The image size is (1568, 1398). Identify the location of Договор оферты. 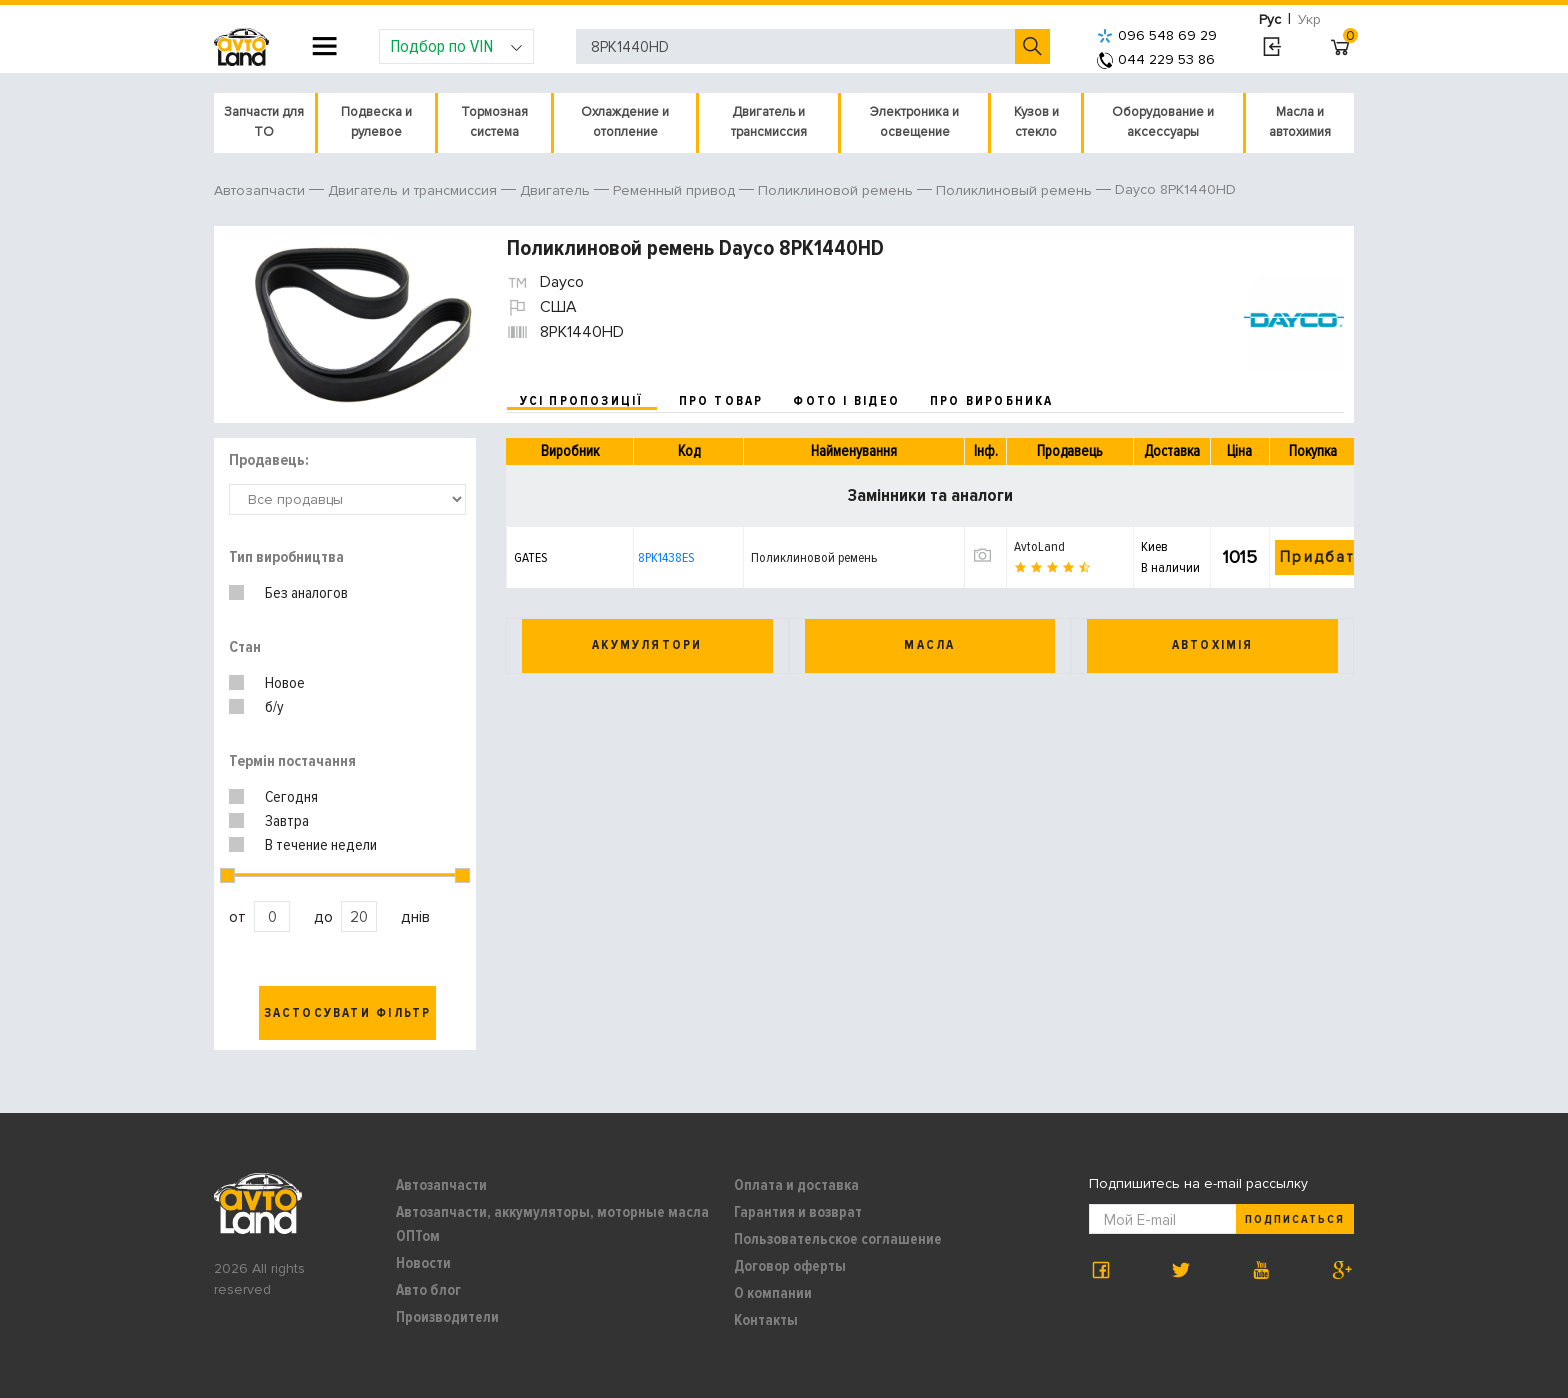
(790, 1266).